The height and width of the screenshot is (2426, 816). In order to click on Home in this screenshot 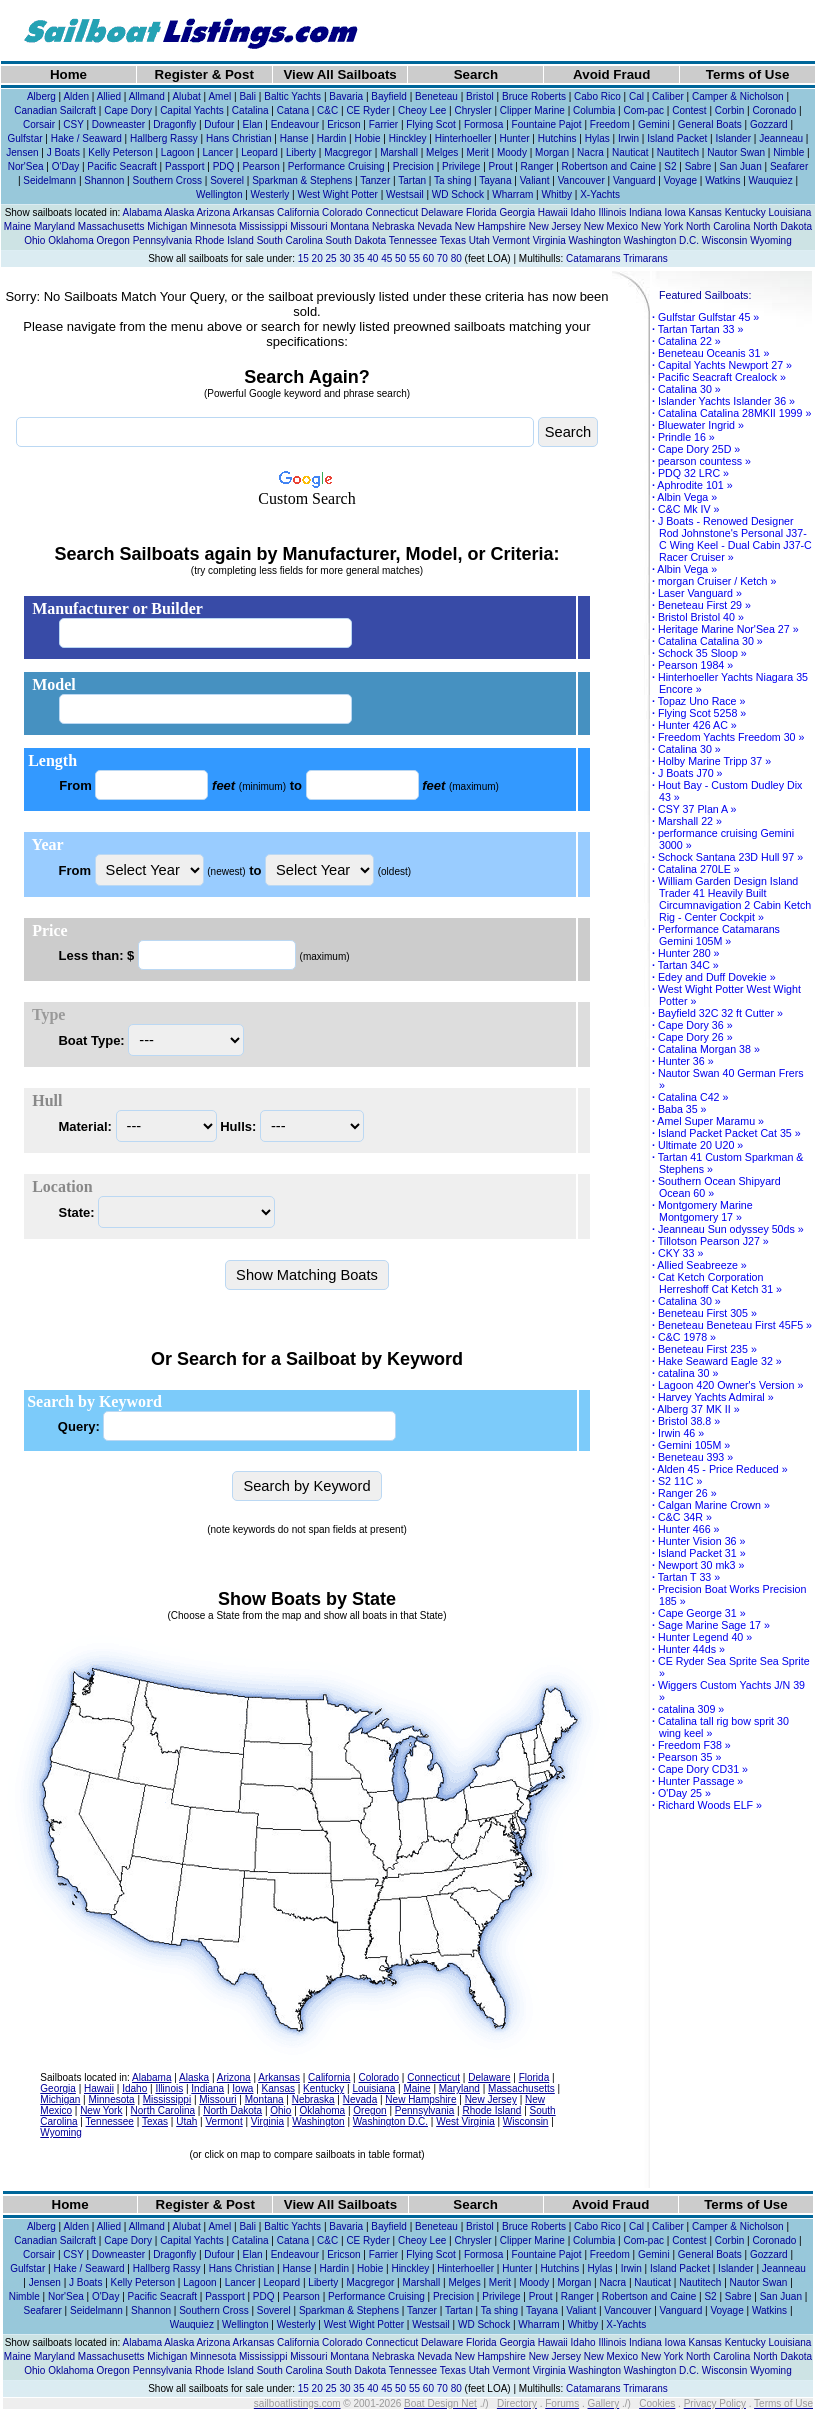, I will do `click(68, 74)`.